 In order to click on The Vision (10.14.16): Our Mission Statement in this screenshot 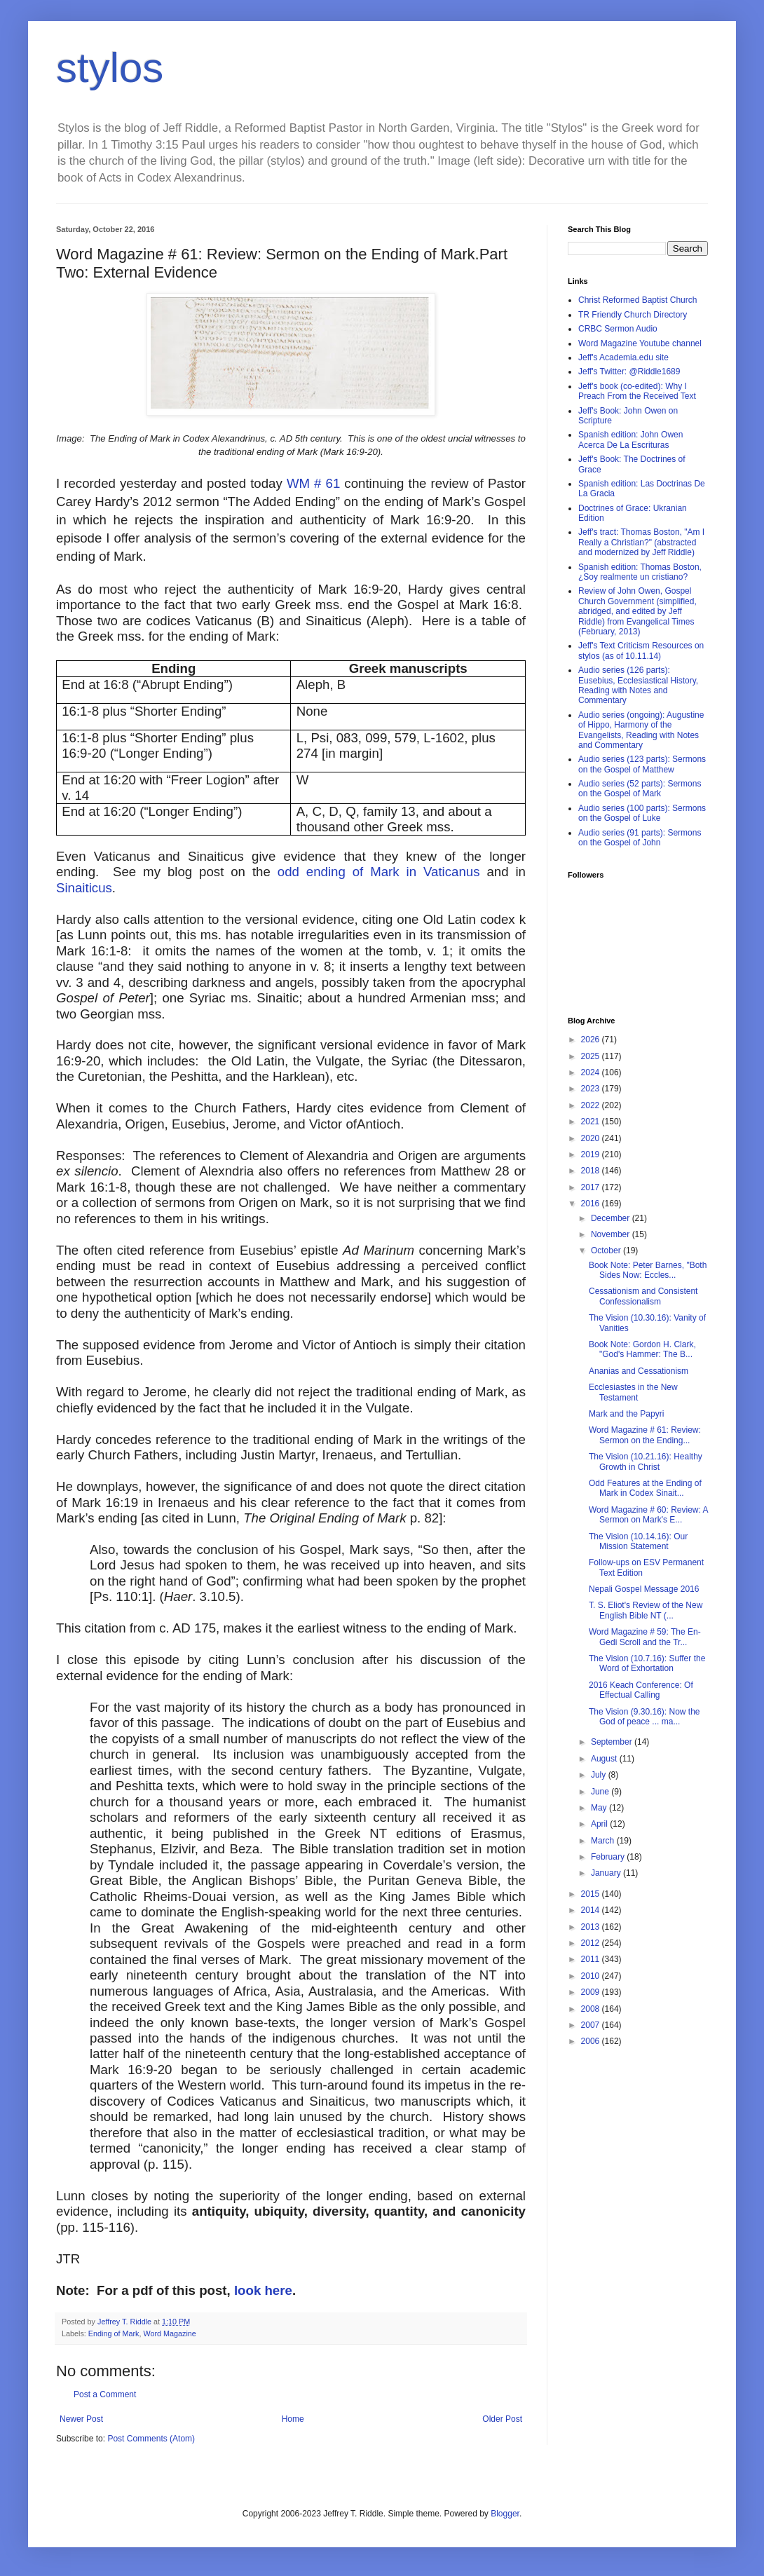, I will do `click(638, 1541)`.